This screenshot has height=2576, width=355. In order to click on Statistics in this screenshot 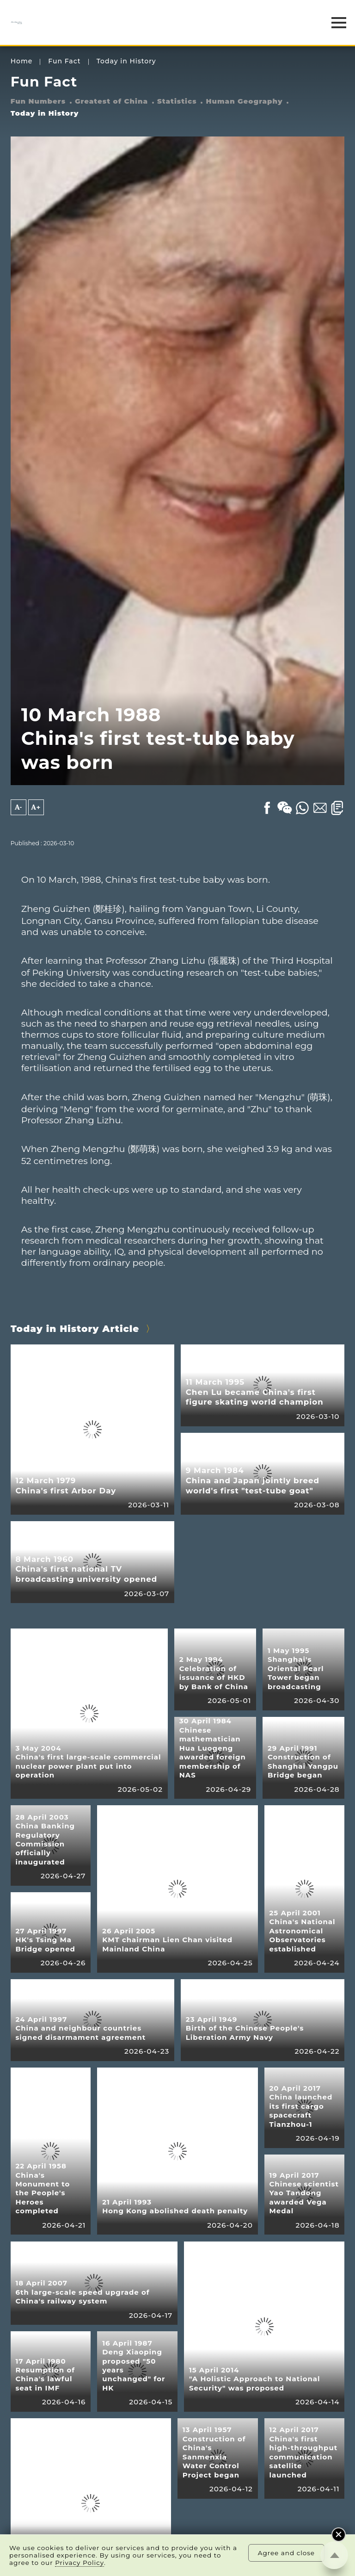, I will do `click(177, 101)`.